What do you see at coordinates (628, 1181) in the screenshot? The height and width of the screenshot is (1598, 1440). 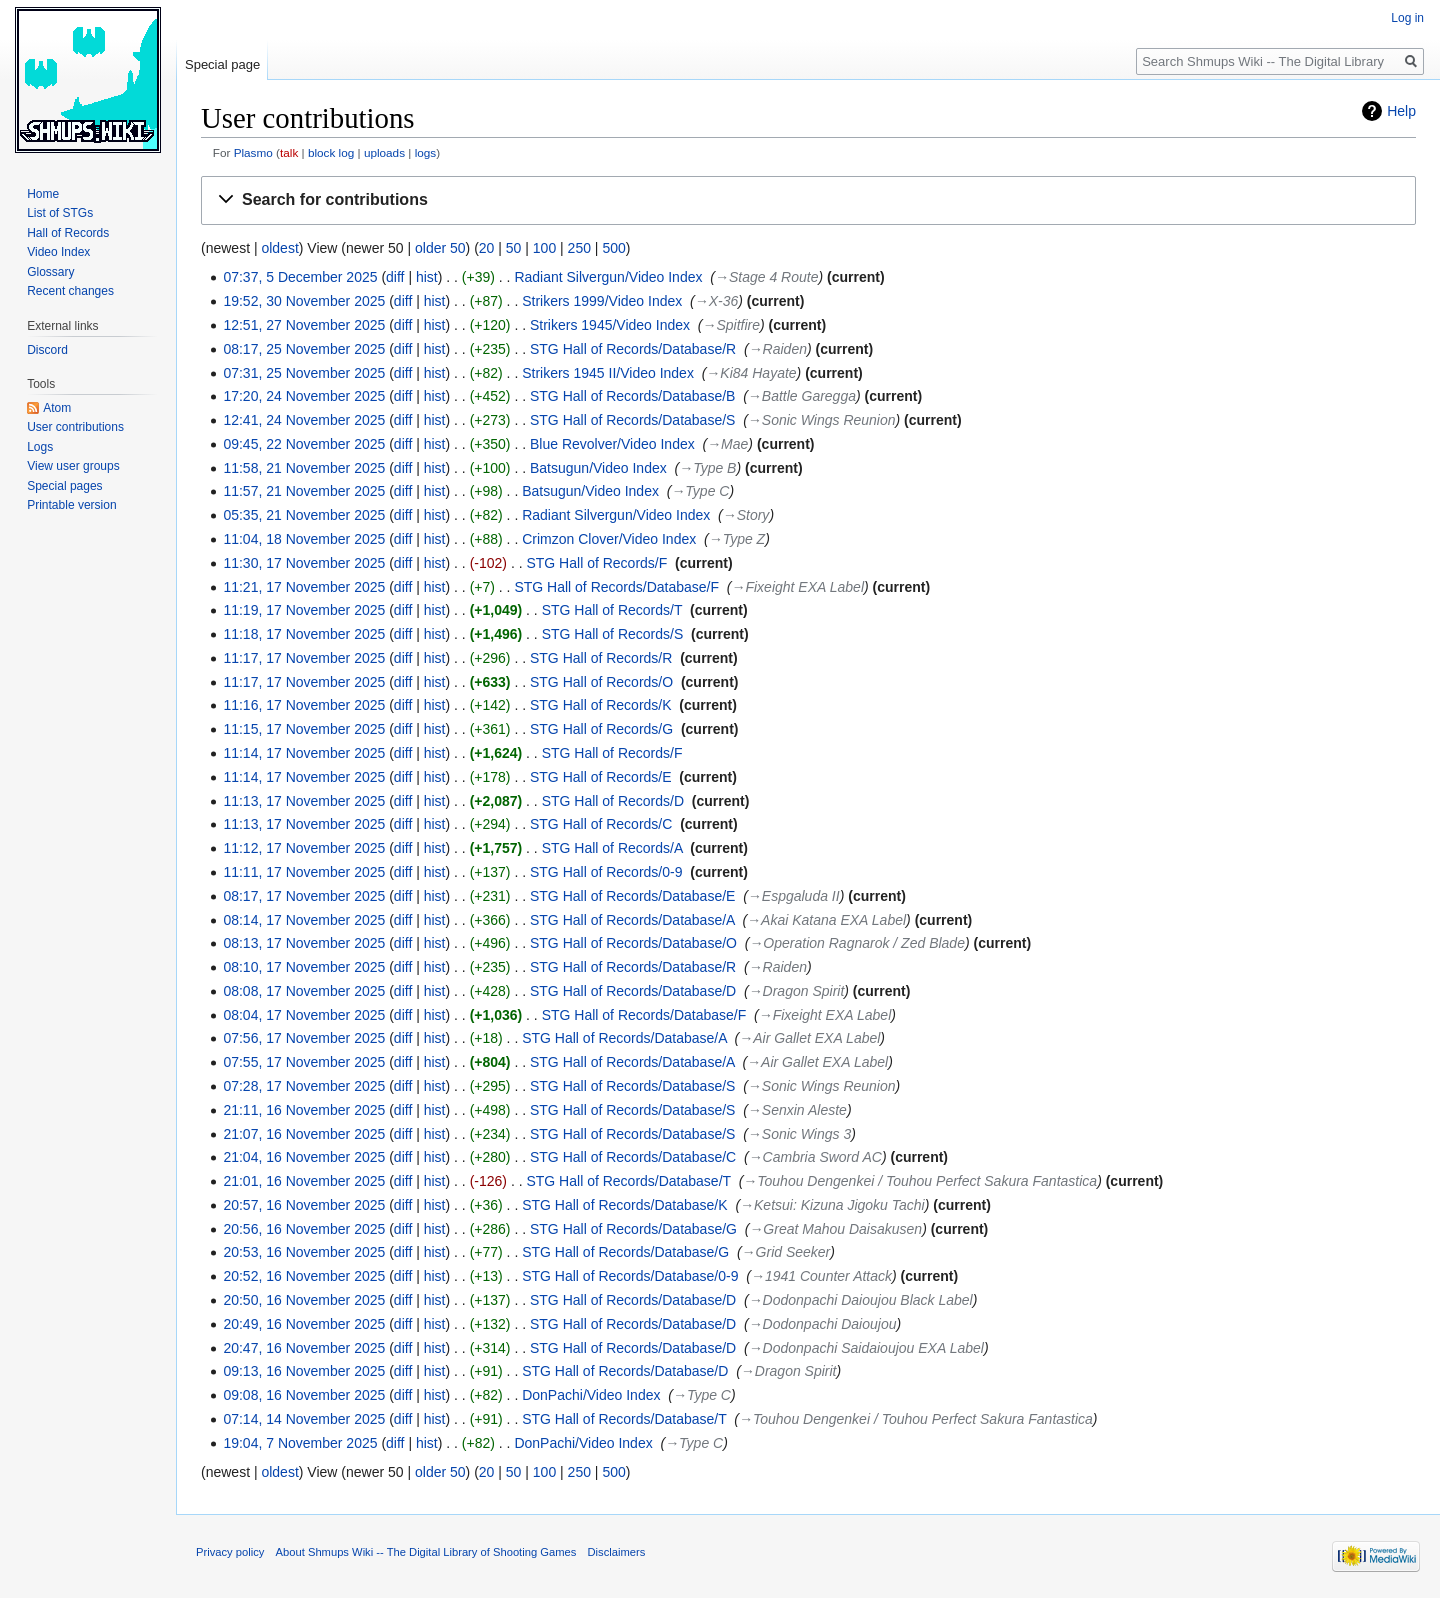 I see `STG Hall of Records/Database/T` at bounding box center [628, 1181].